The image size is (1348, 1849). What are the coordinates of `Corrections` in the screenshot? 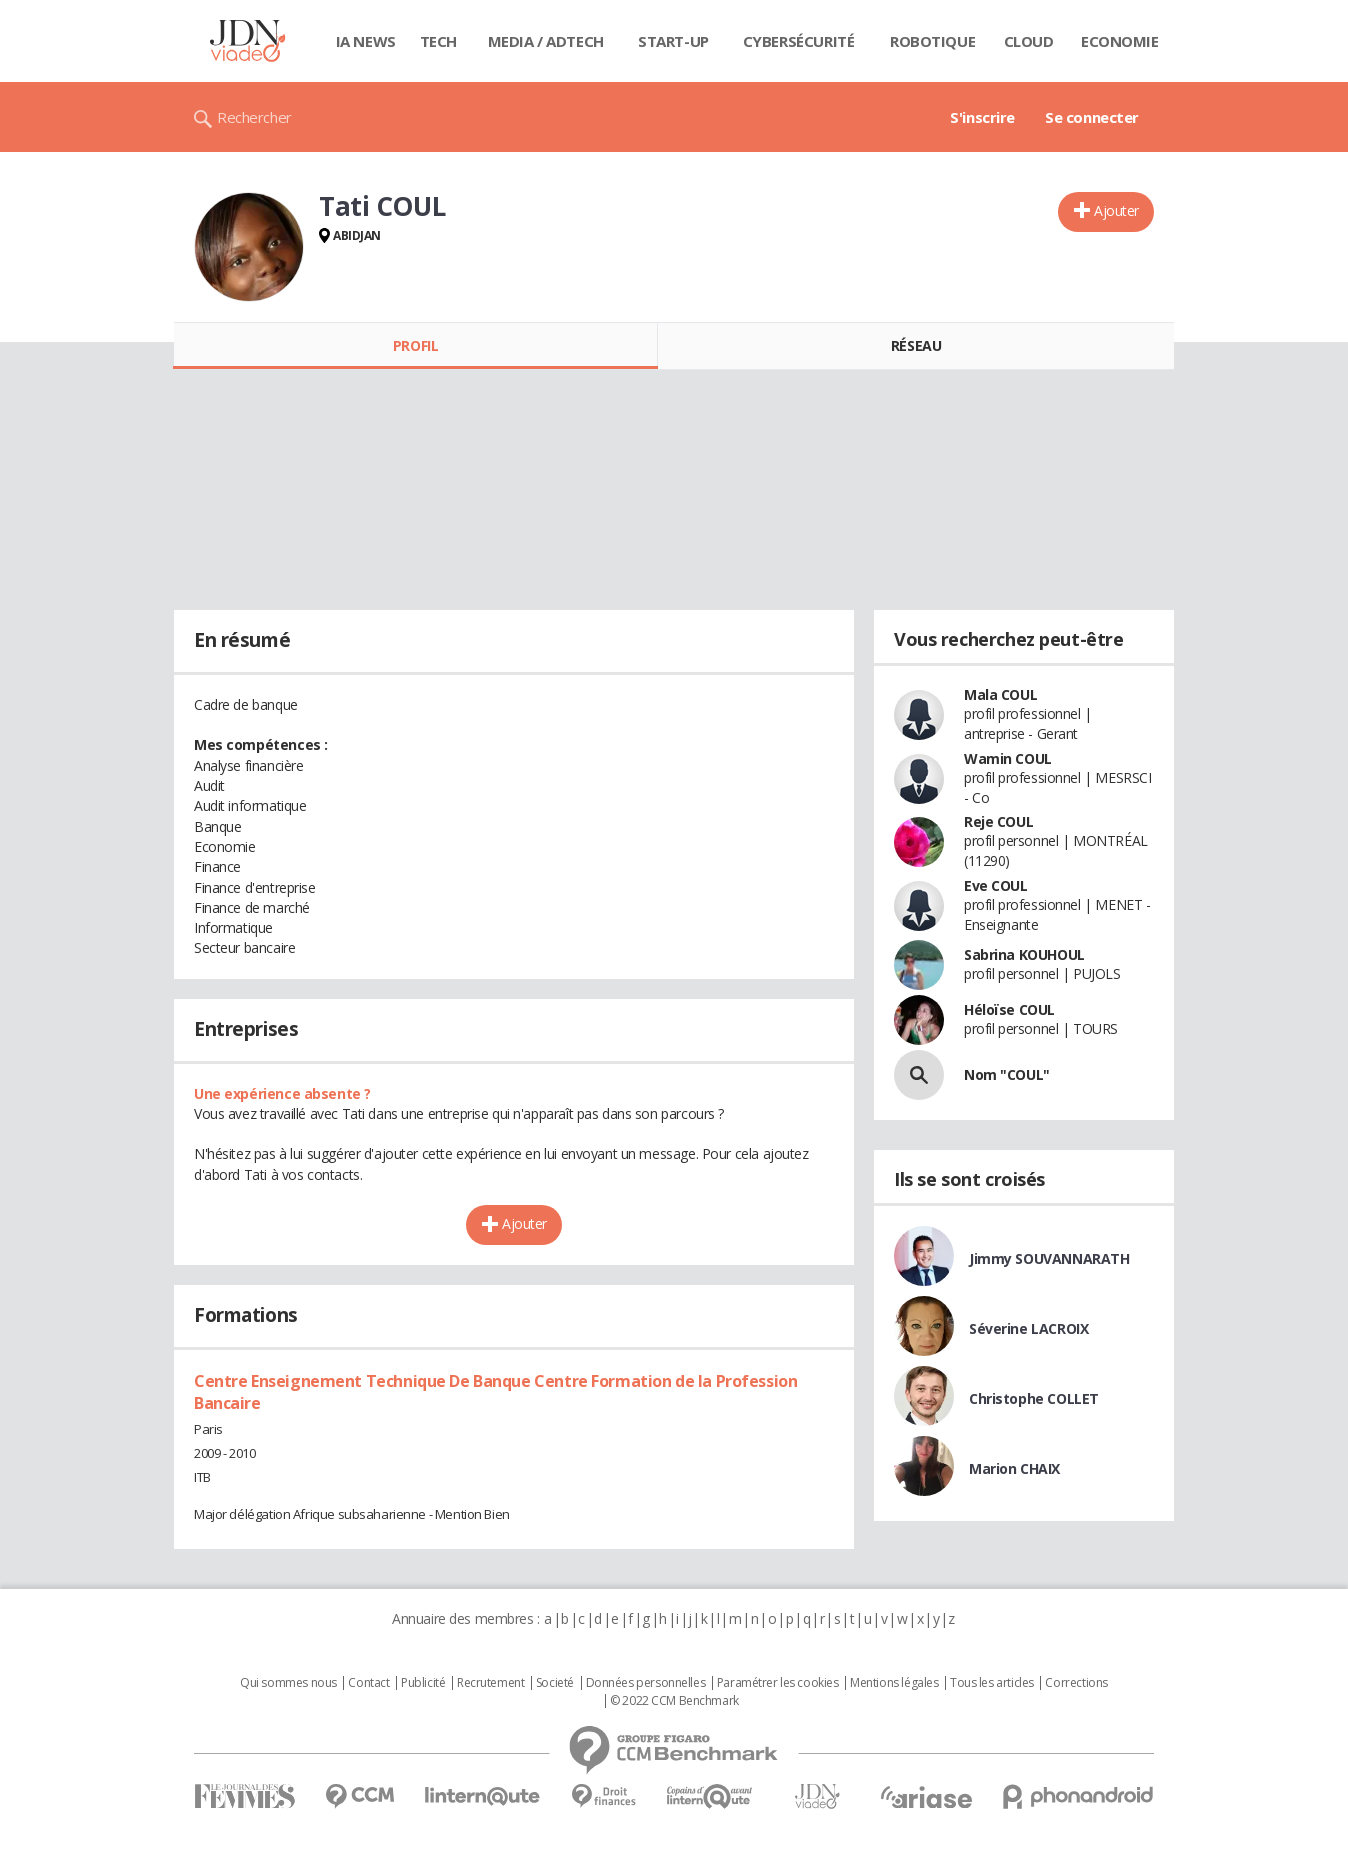 It's located at (1076, 1683).